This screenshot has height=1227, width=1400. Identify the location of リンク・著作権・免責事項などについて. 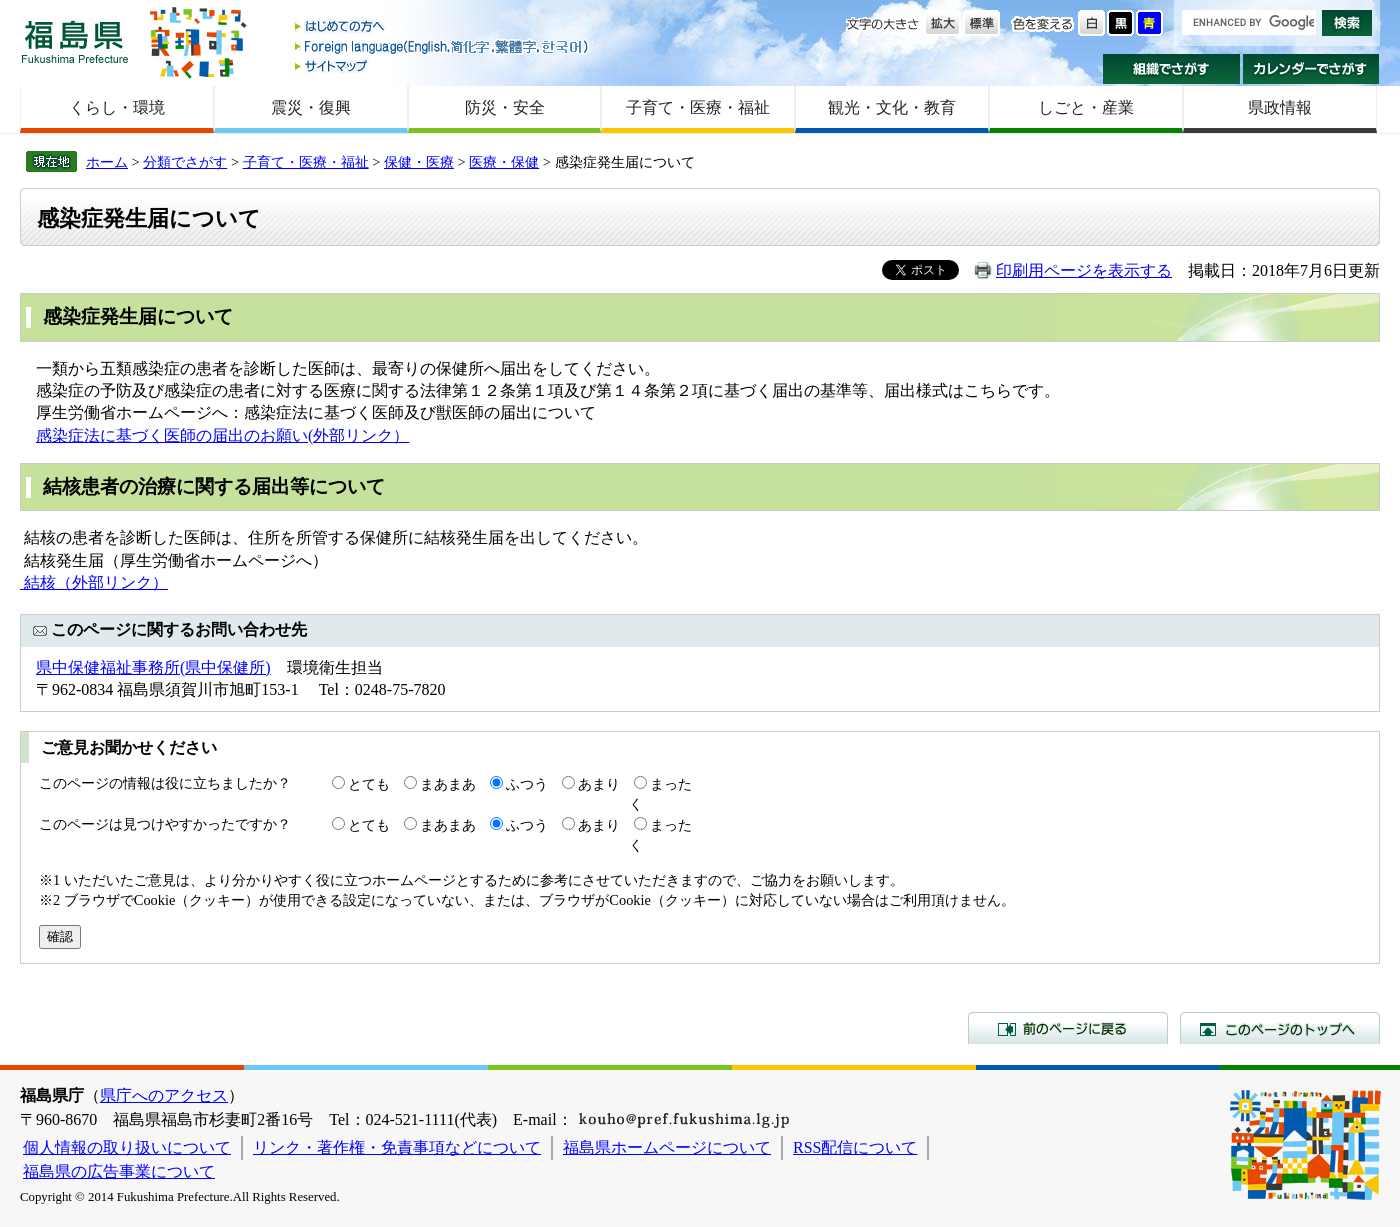
(397, 1147).